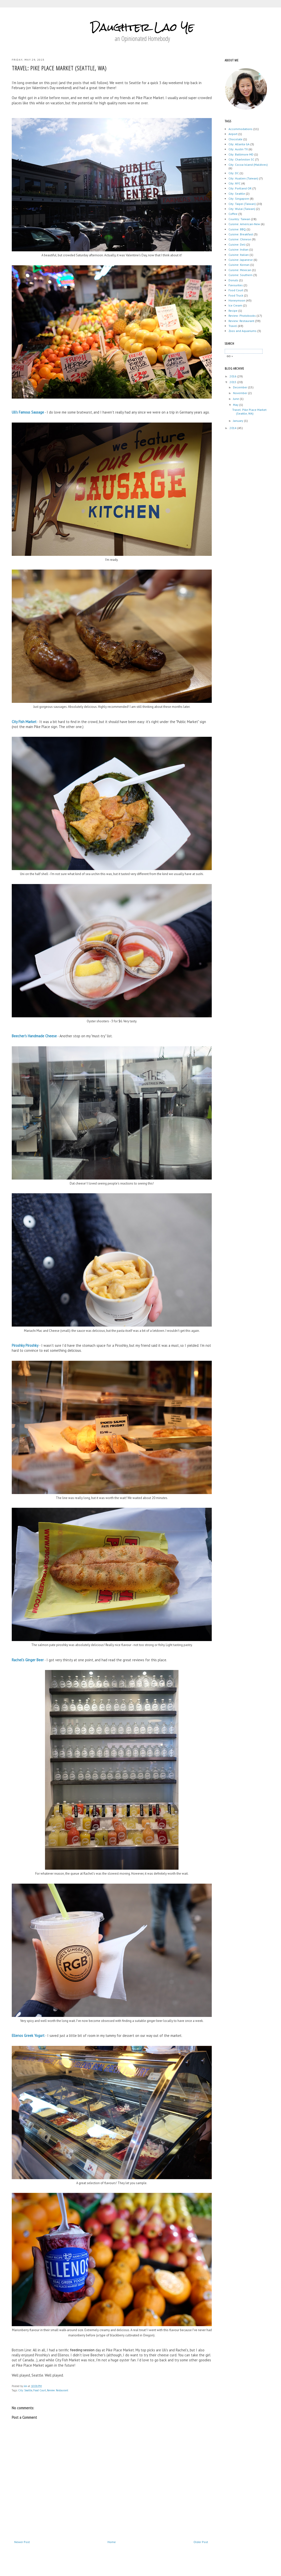  What do you see at coordinates (240, 234) in the screenshot?
I see `Cuisine: Breakfast` at bounding box center [240, 234].